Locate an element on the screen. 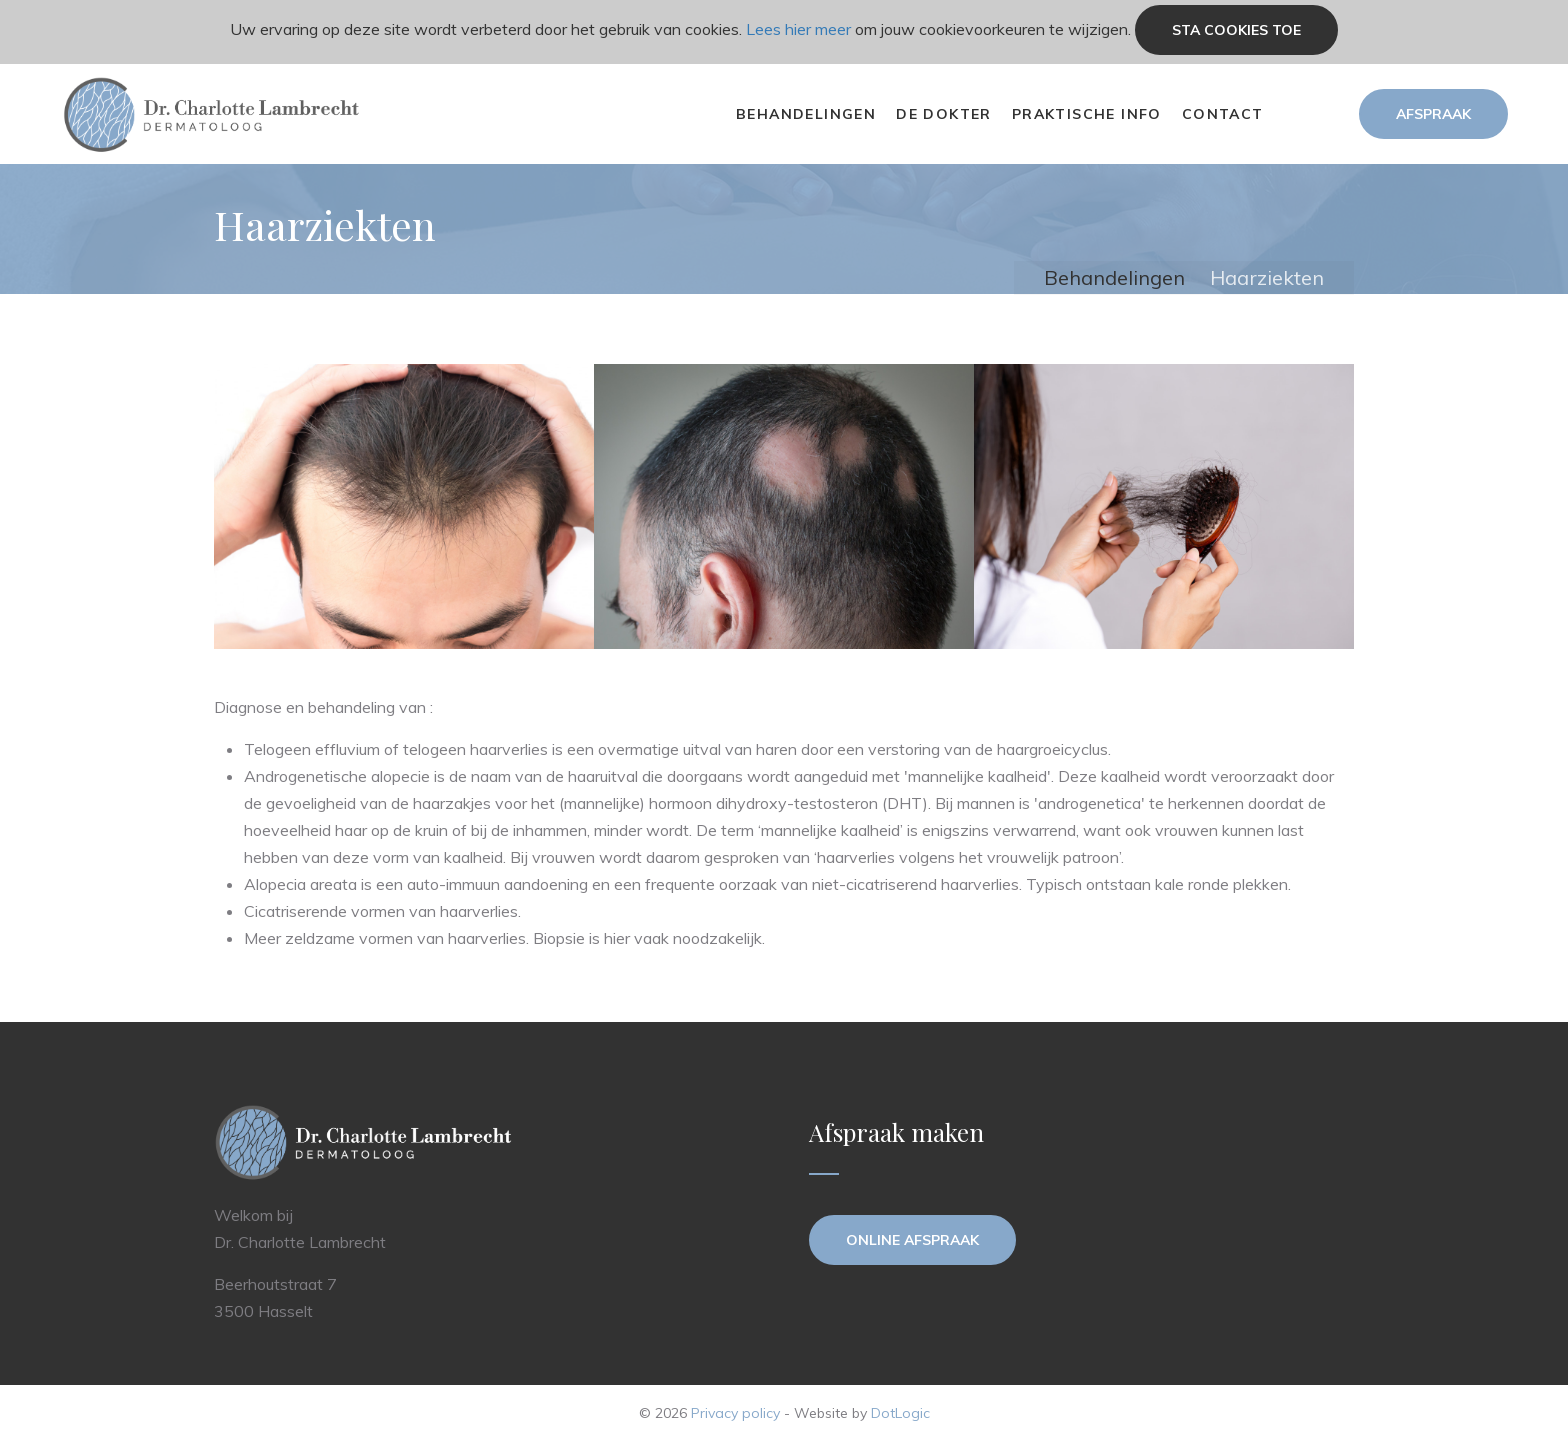 This screenshot has width=1568, height=1442. DotLogic is located at coordinates (900, 1413).